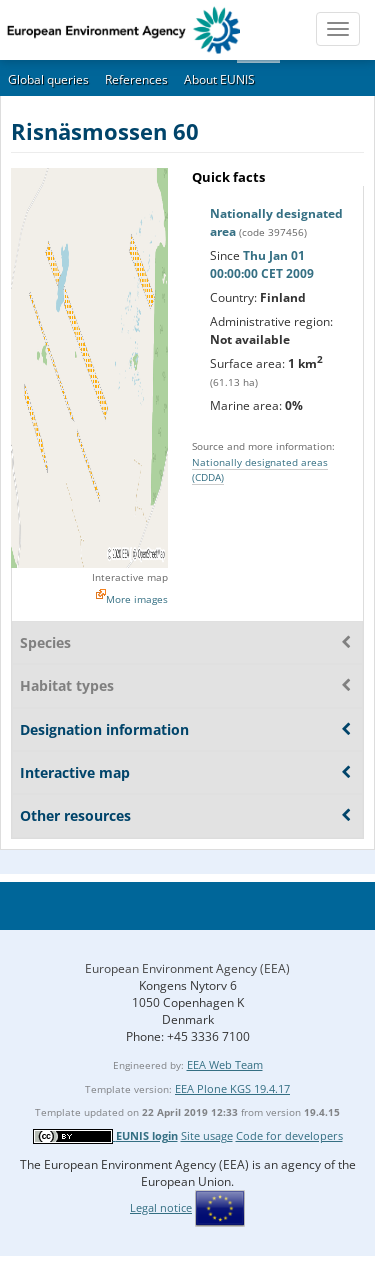 The width and height of the screenshot is (375, 1268). What do you see at coordinates (262, 264) in the screenshot?
I see `Thu Jan 01 00:00:00 CET 2009` at bounding box center [262, 264].